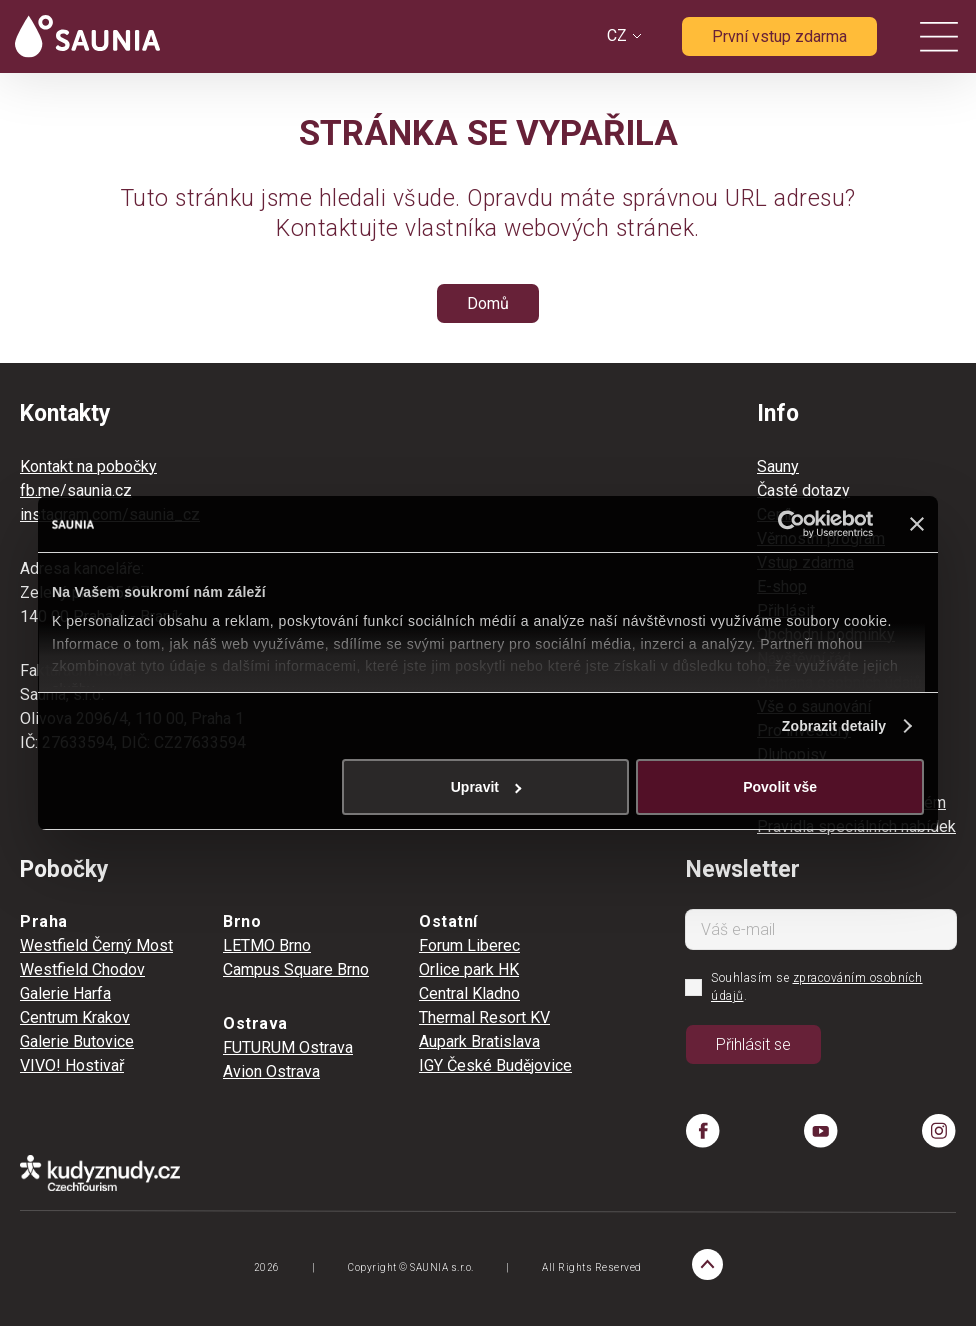  Describe the element at coordinates (479, 1041) in the screenshot. I see `Aupark Bratislava` at that location.